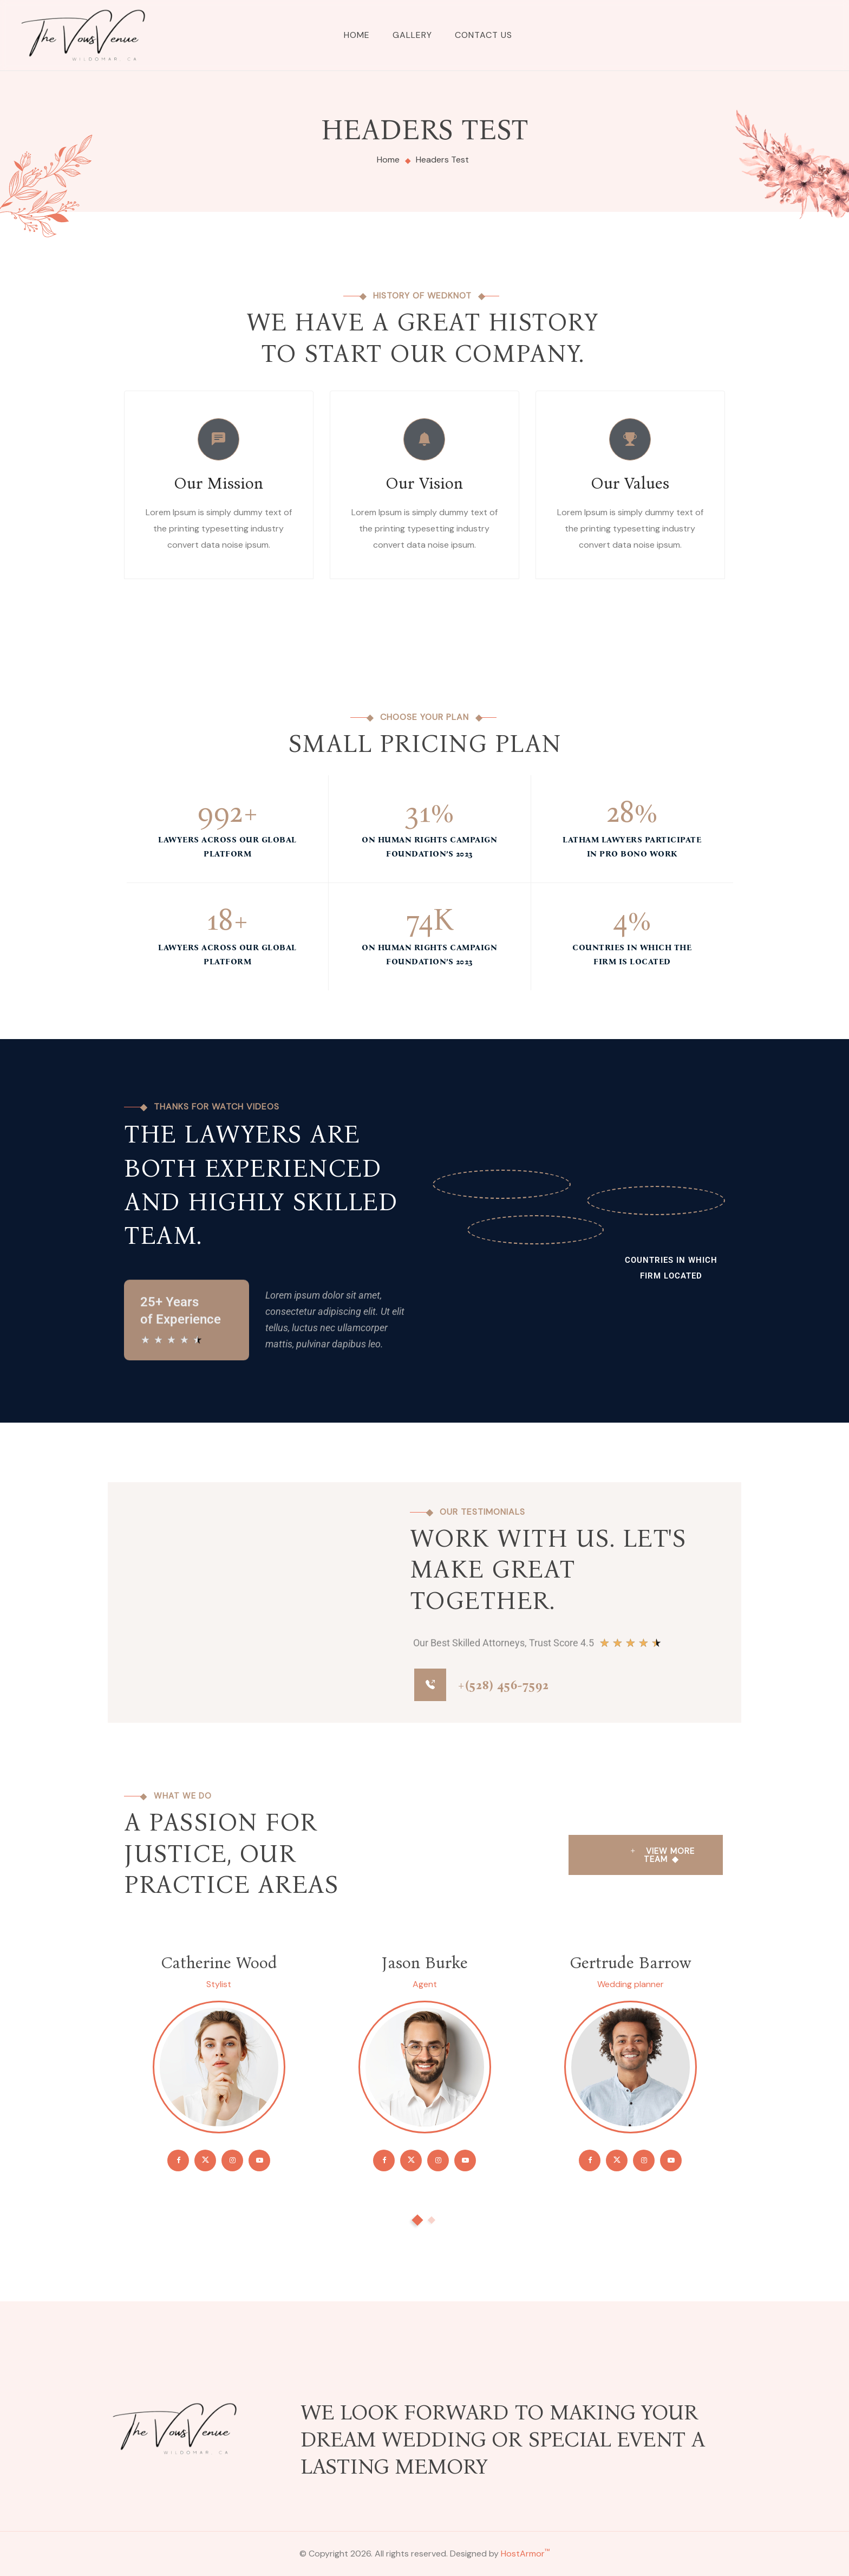 The image size is (849, 2576). I want to click on [button], so click(417, 2219).